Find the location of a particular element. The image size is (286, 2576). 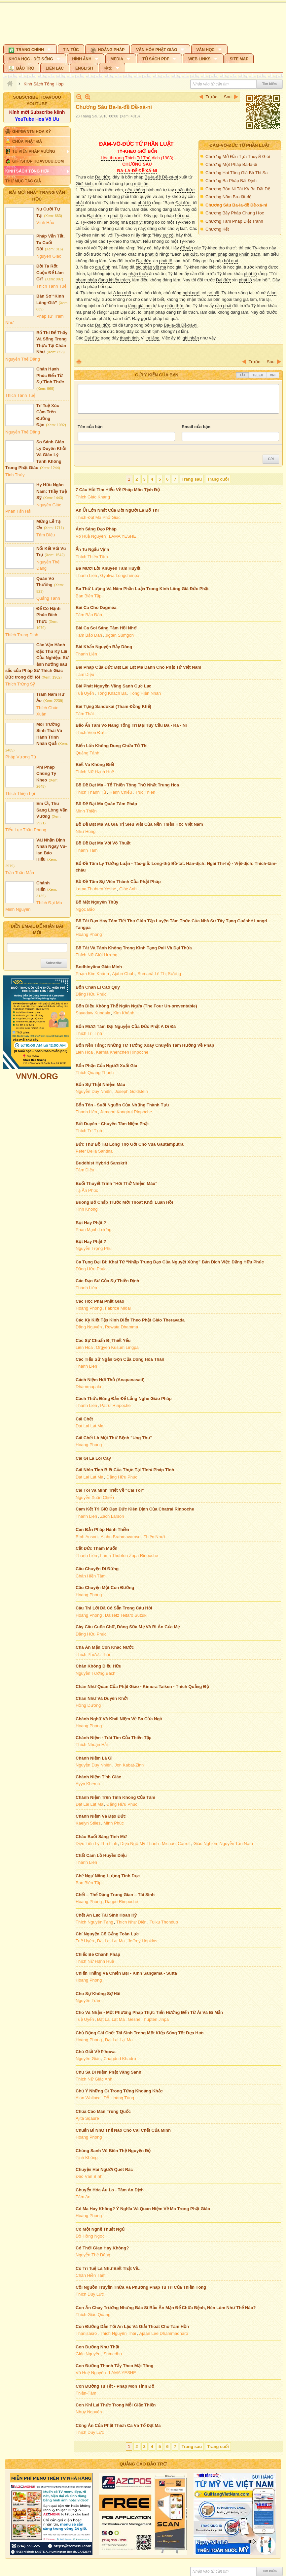

Chương Một Pháp Ba-la-di is located at coordinates (231, 164).